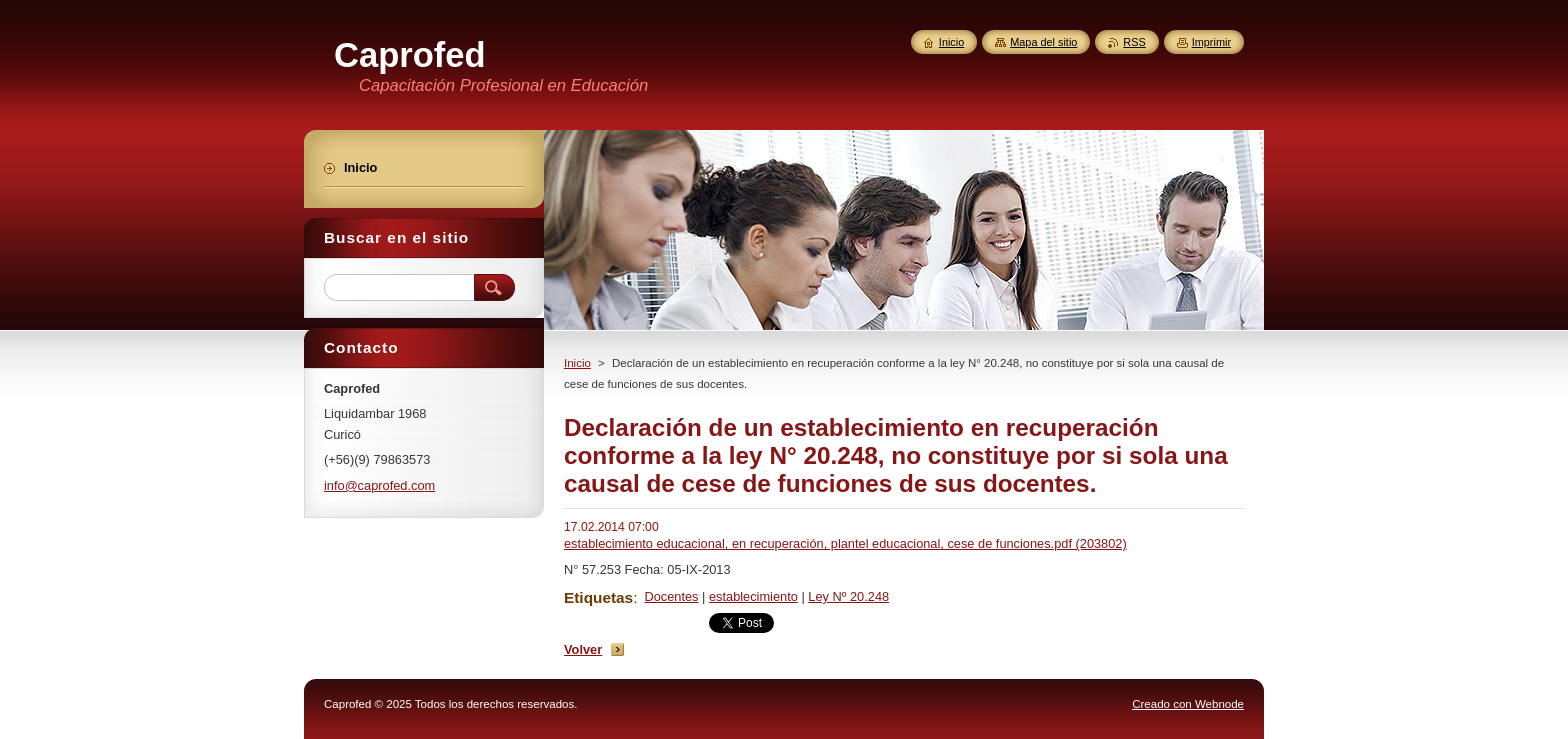 The width and height of the screenshot is (1568, 739). I want to click on RSS, so click(1134, 42).